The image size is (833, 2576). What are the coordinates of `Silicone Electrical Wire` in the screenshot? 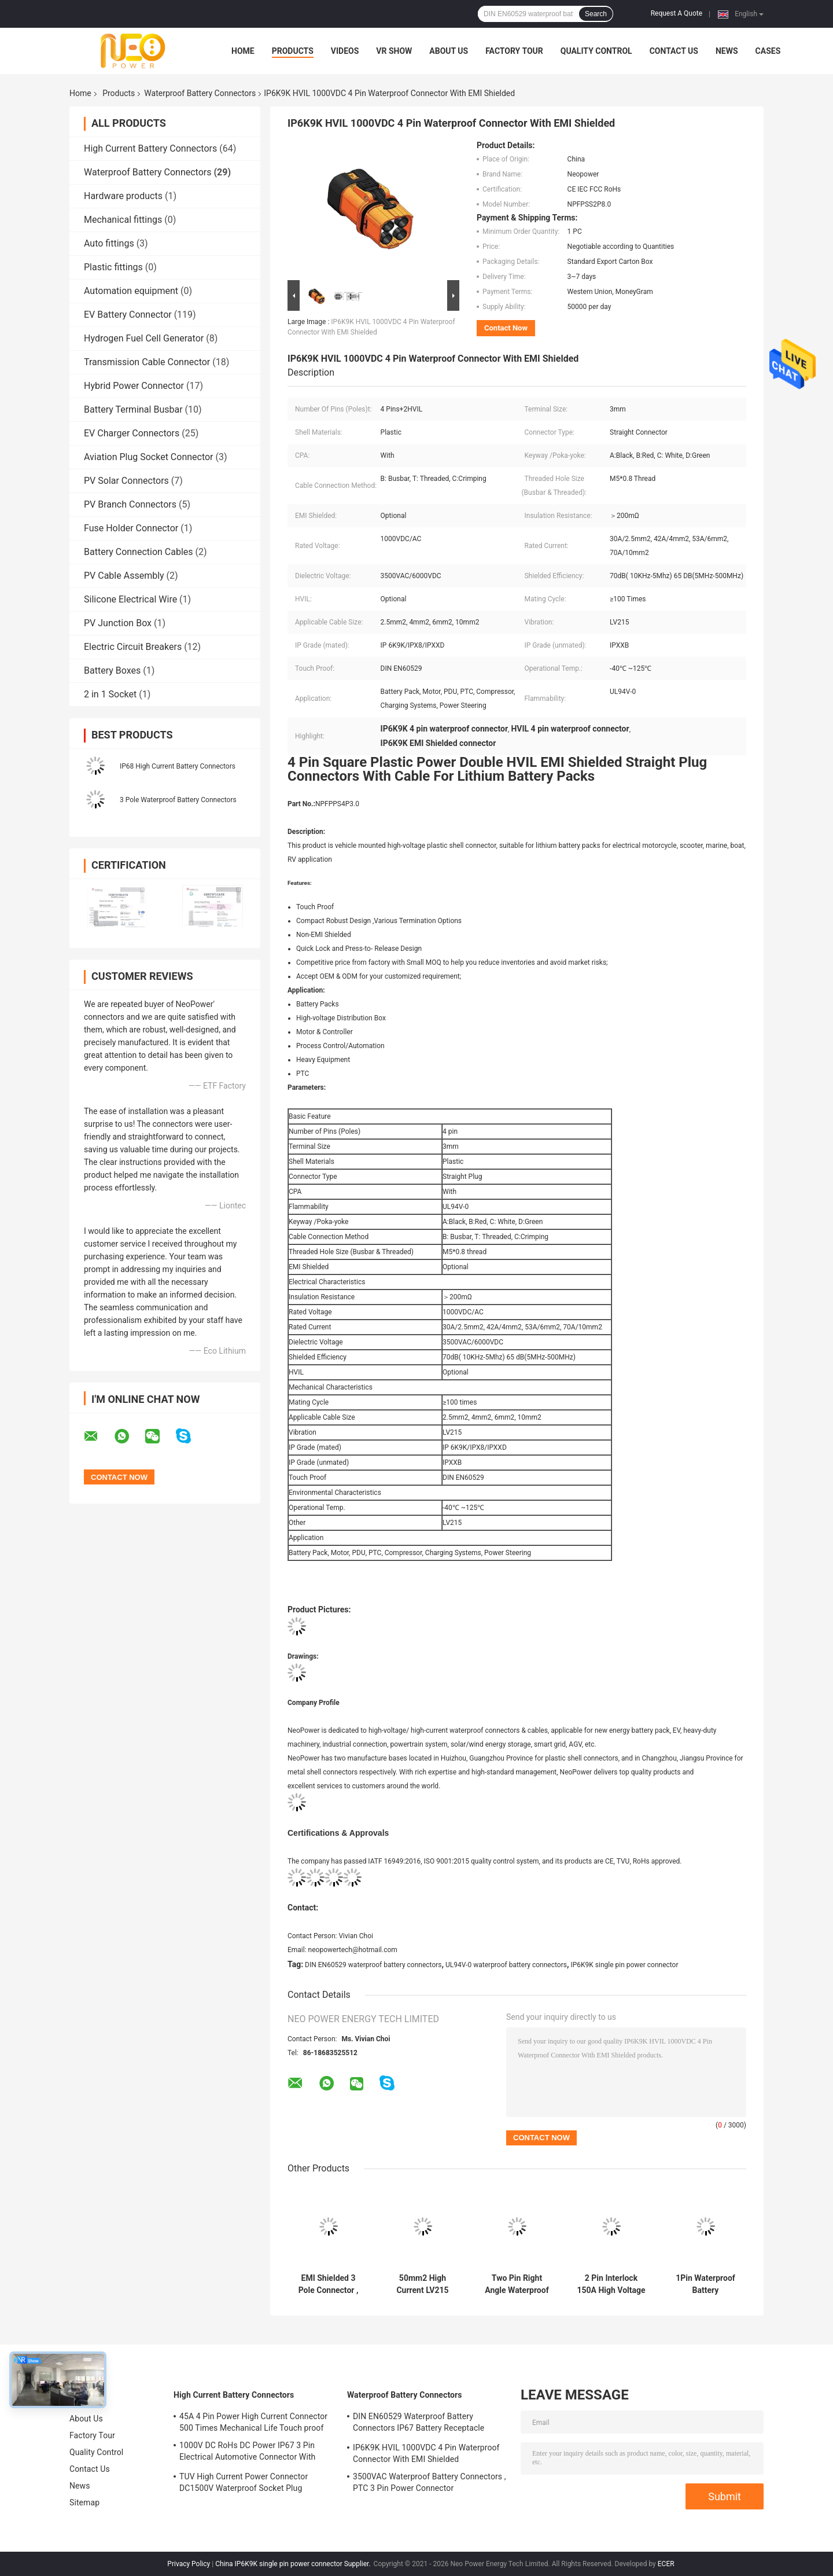 It's located at (130, 599).